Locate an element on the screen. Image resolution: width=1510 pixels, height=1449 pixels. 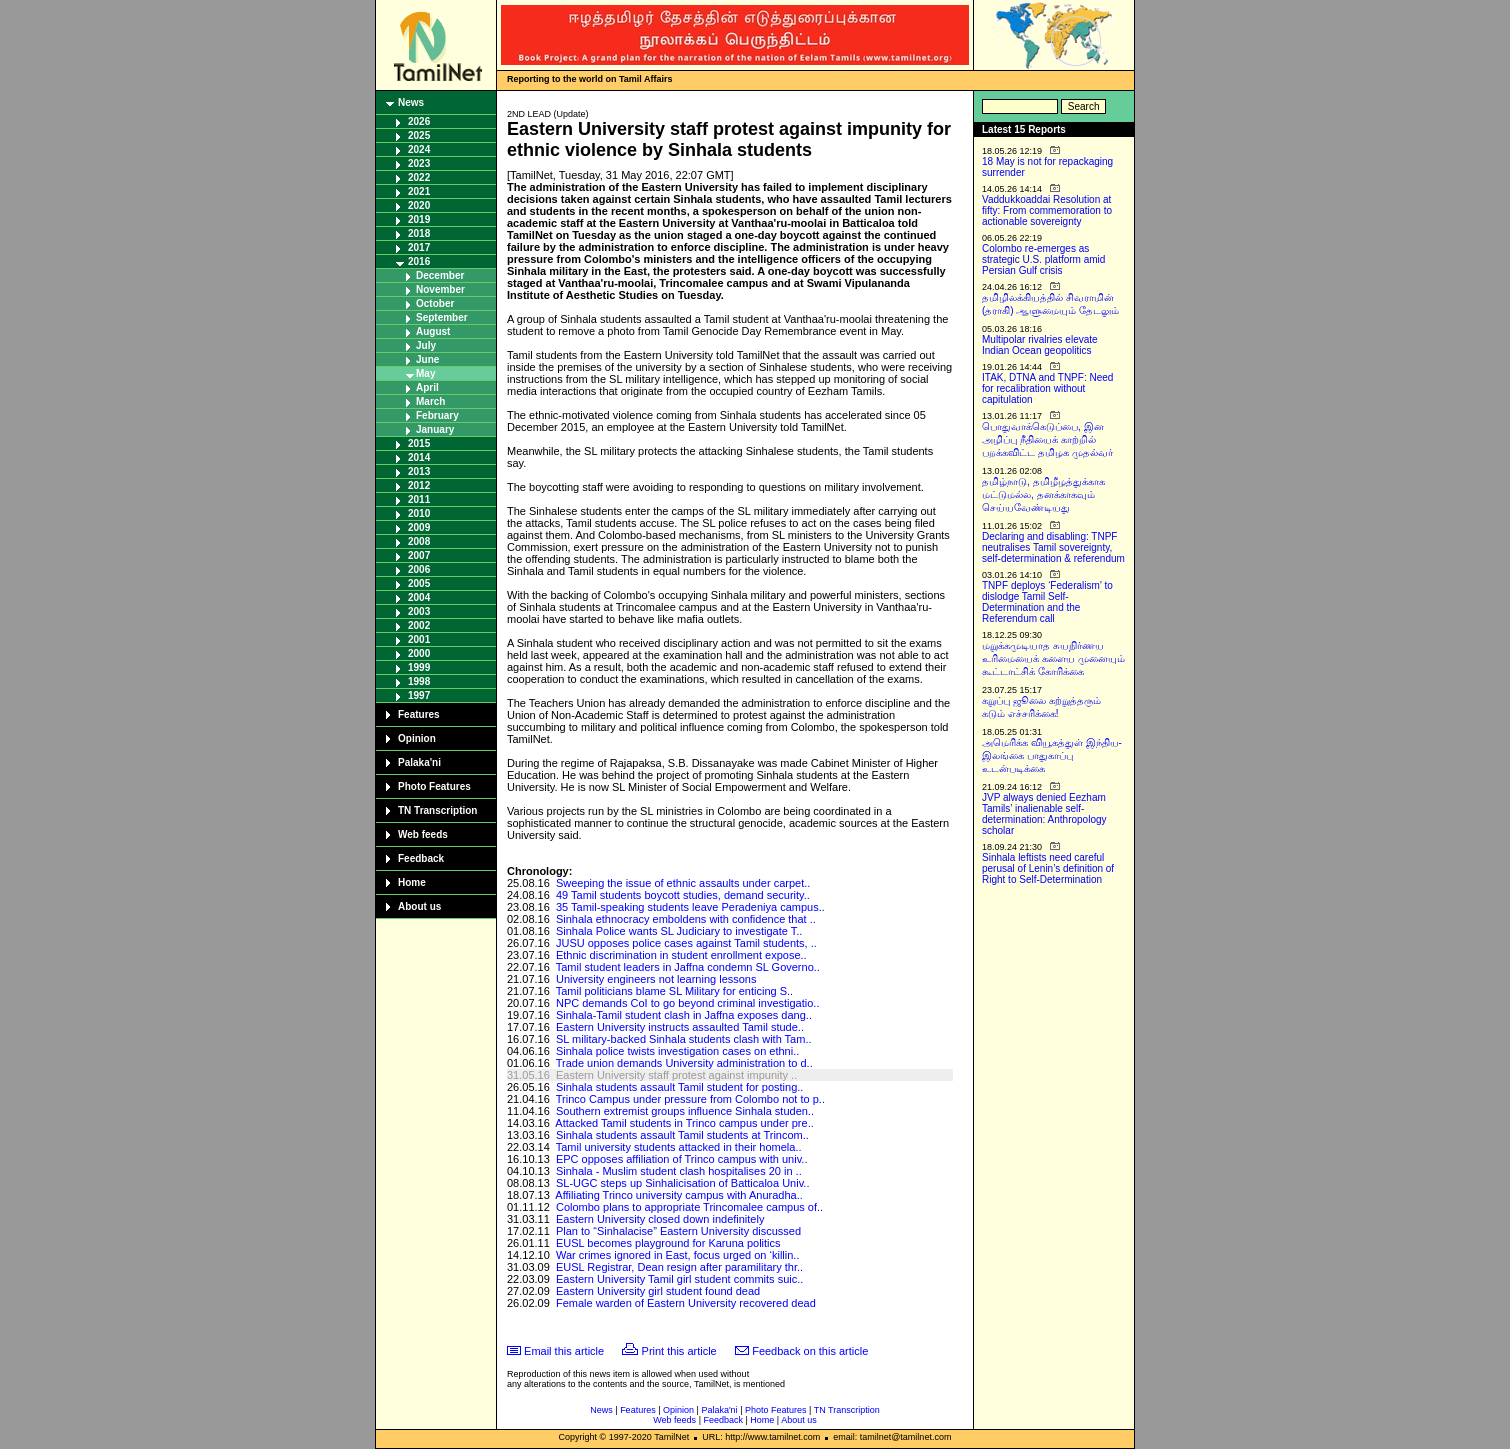
JUSU opposes police cases against Tamil students, .. is located at coordinates (686, 943).